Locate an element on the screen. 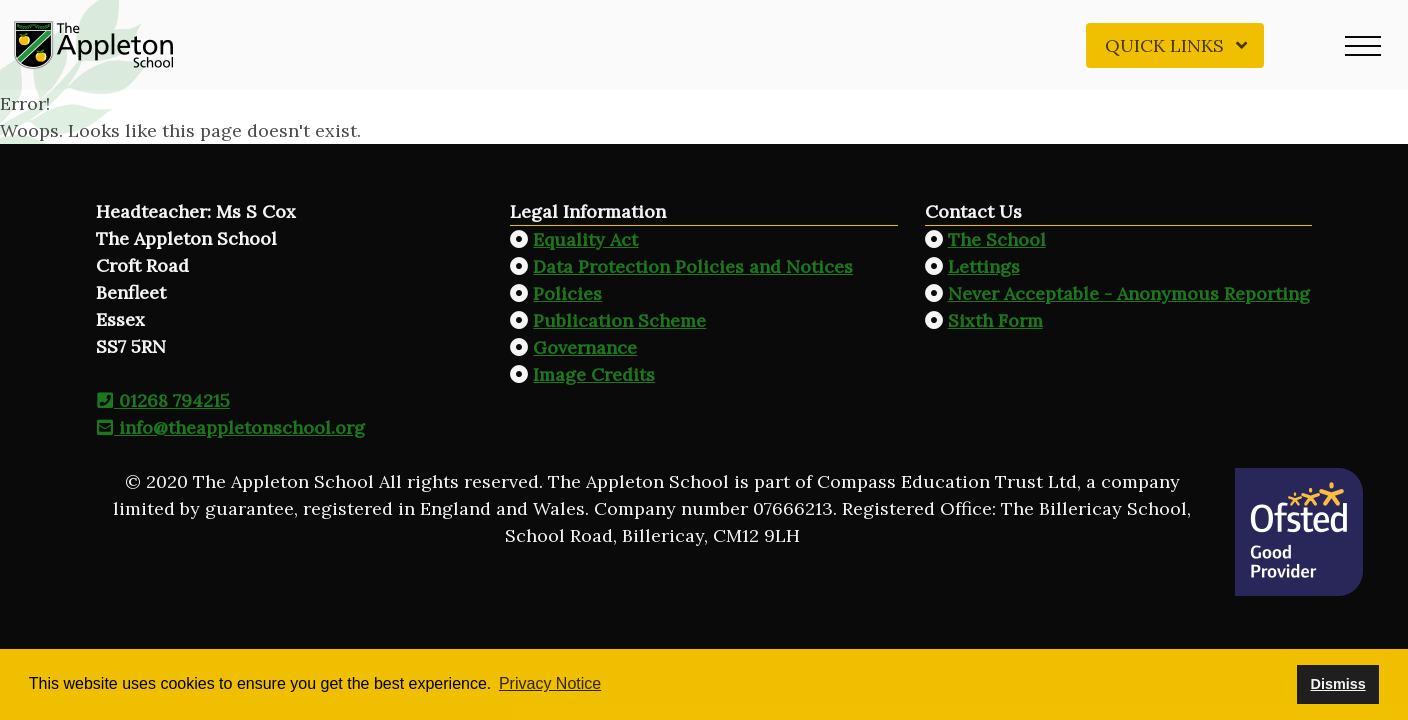  Image Credits is located at coordinates (594, 374).